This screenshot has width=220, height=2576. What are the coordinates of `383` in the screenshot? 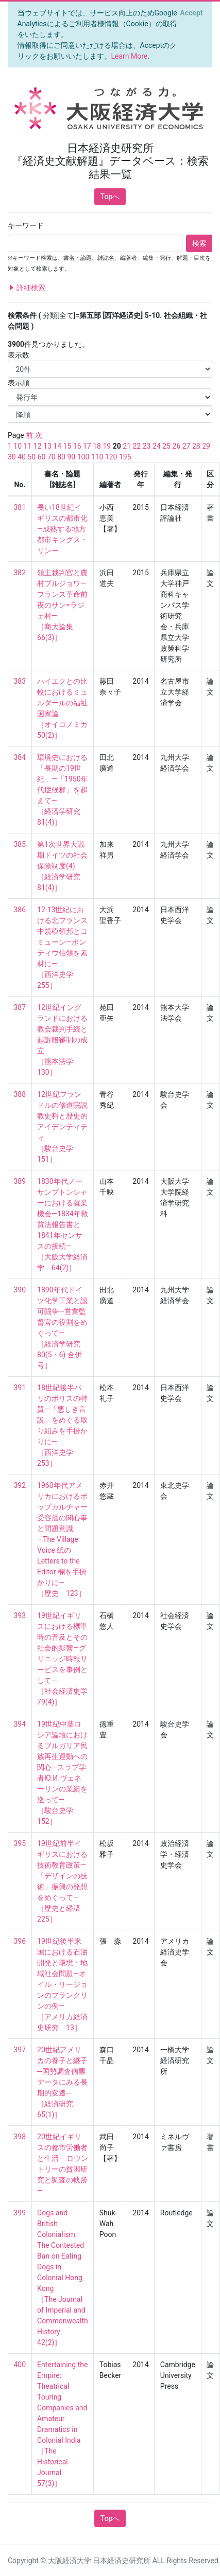 It's located at (20, 681).